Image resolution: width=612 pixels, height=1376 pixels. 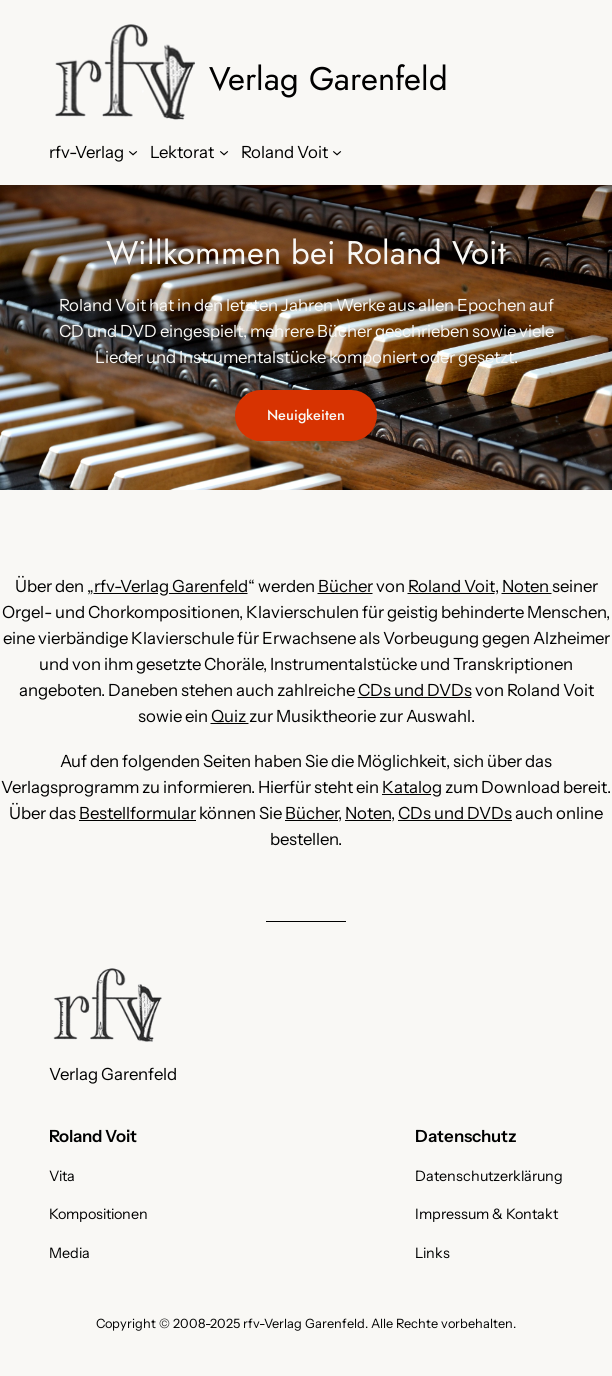 What do you see at coordinates (412, 787) in the screenshot?
I see `Katalog` at bounding box center [412, 787].